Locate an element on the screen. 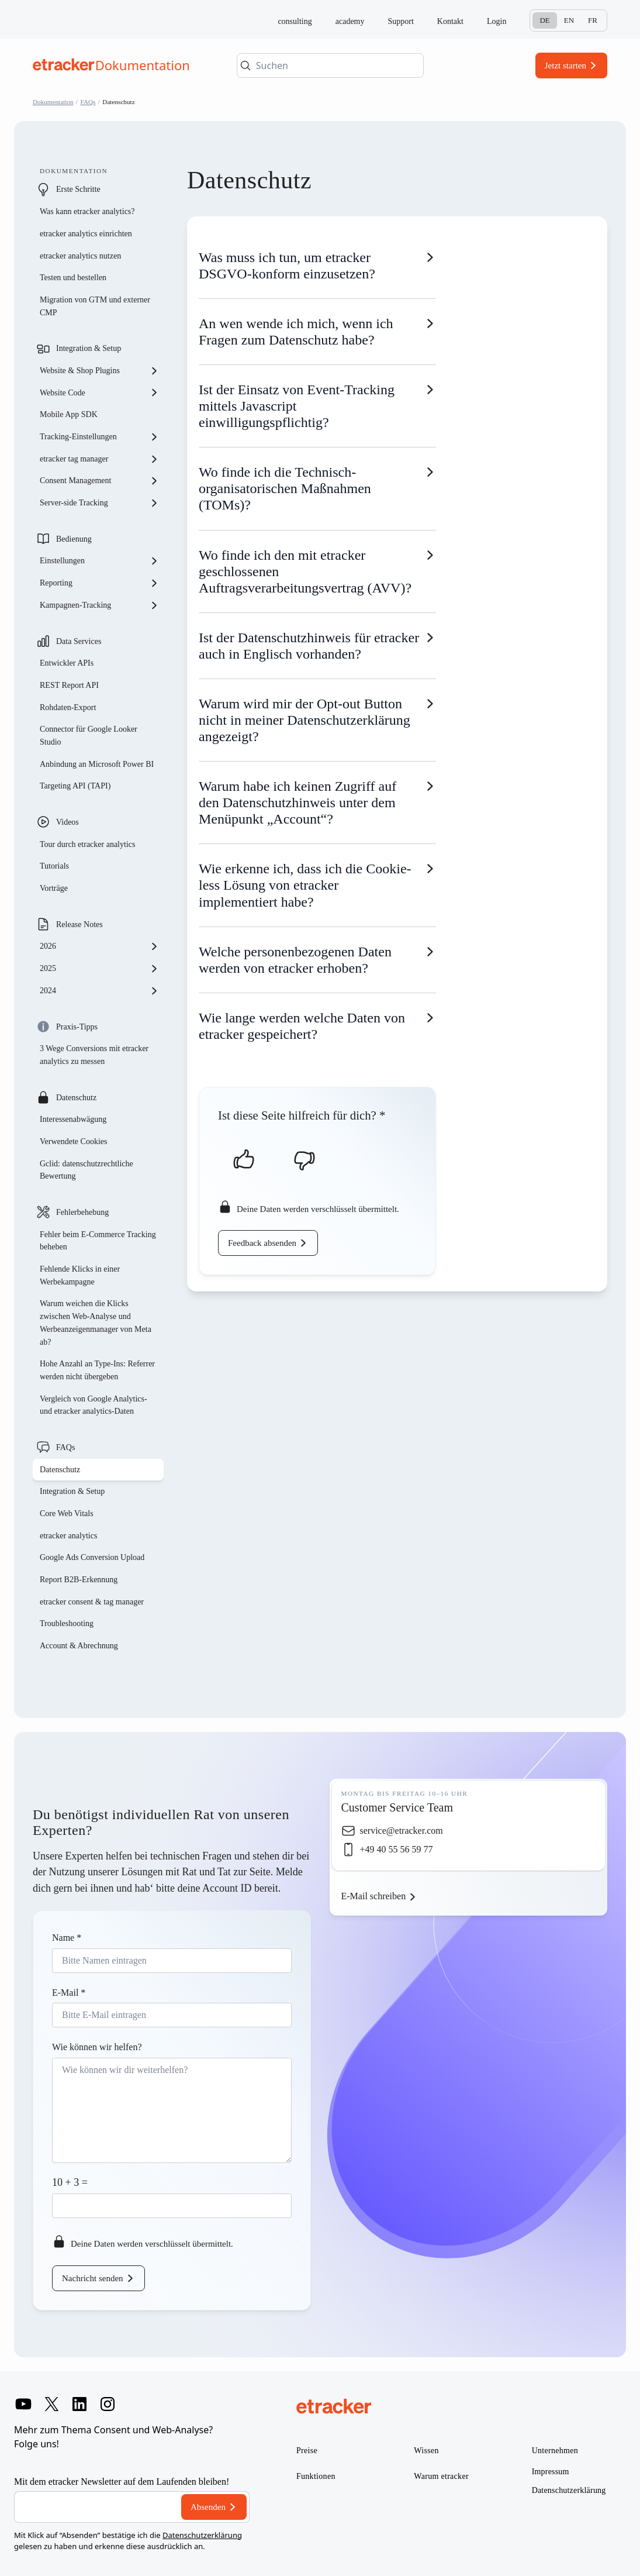 The height and width of the screenshot is (2576, 640). Dokumentation is located at coordinates (53, 101).